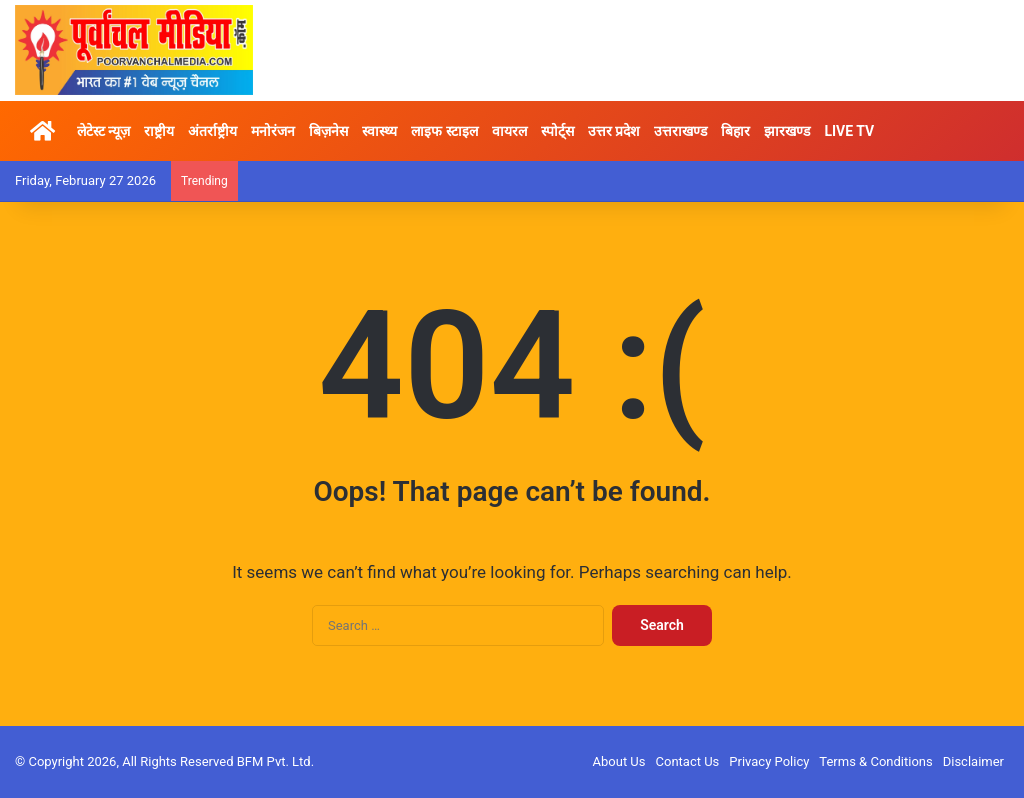 This screenshot has width=1024, height=798. I want to click on स्पोर्ट्स, so click(557, 131).